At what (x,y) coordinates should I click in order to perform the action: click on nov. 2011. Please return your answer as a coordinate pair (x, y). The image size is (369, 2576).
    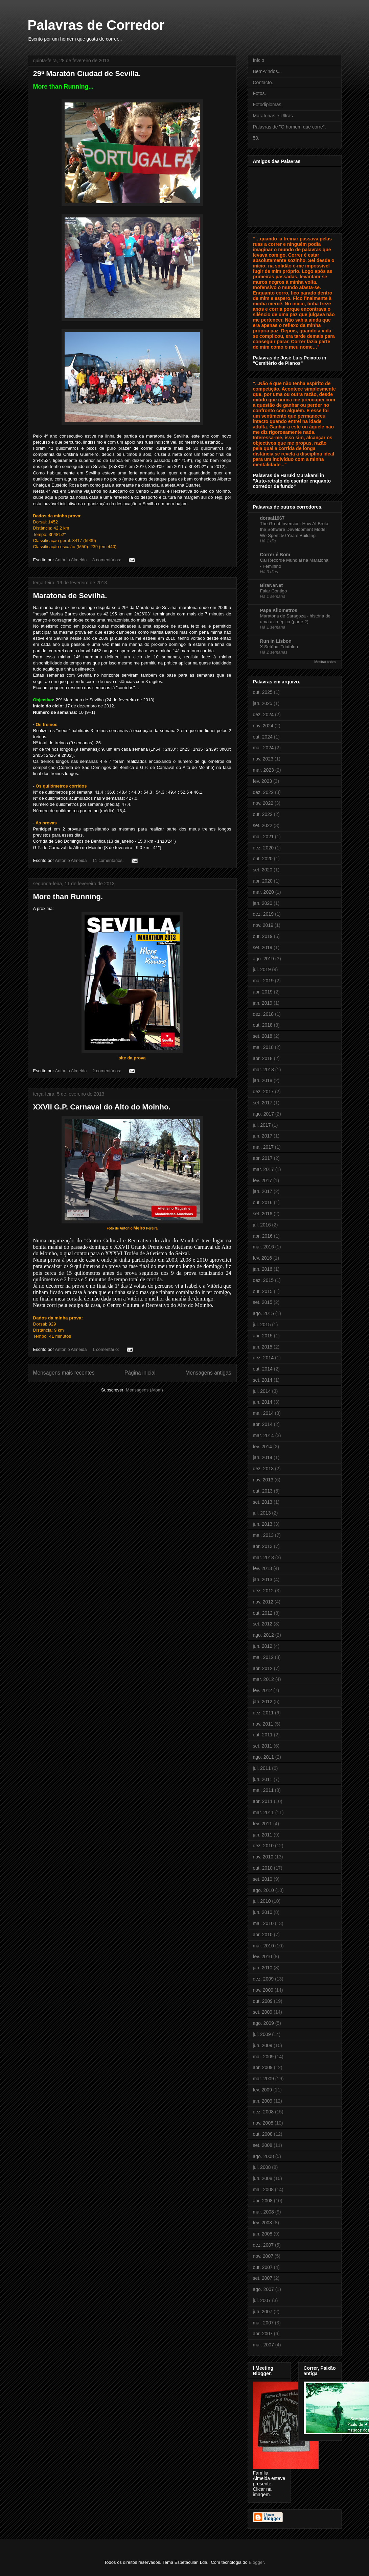
    Looking at the image, I should click on (263, 1724).